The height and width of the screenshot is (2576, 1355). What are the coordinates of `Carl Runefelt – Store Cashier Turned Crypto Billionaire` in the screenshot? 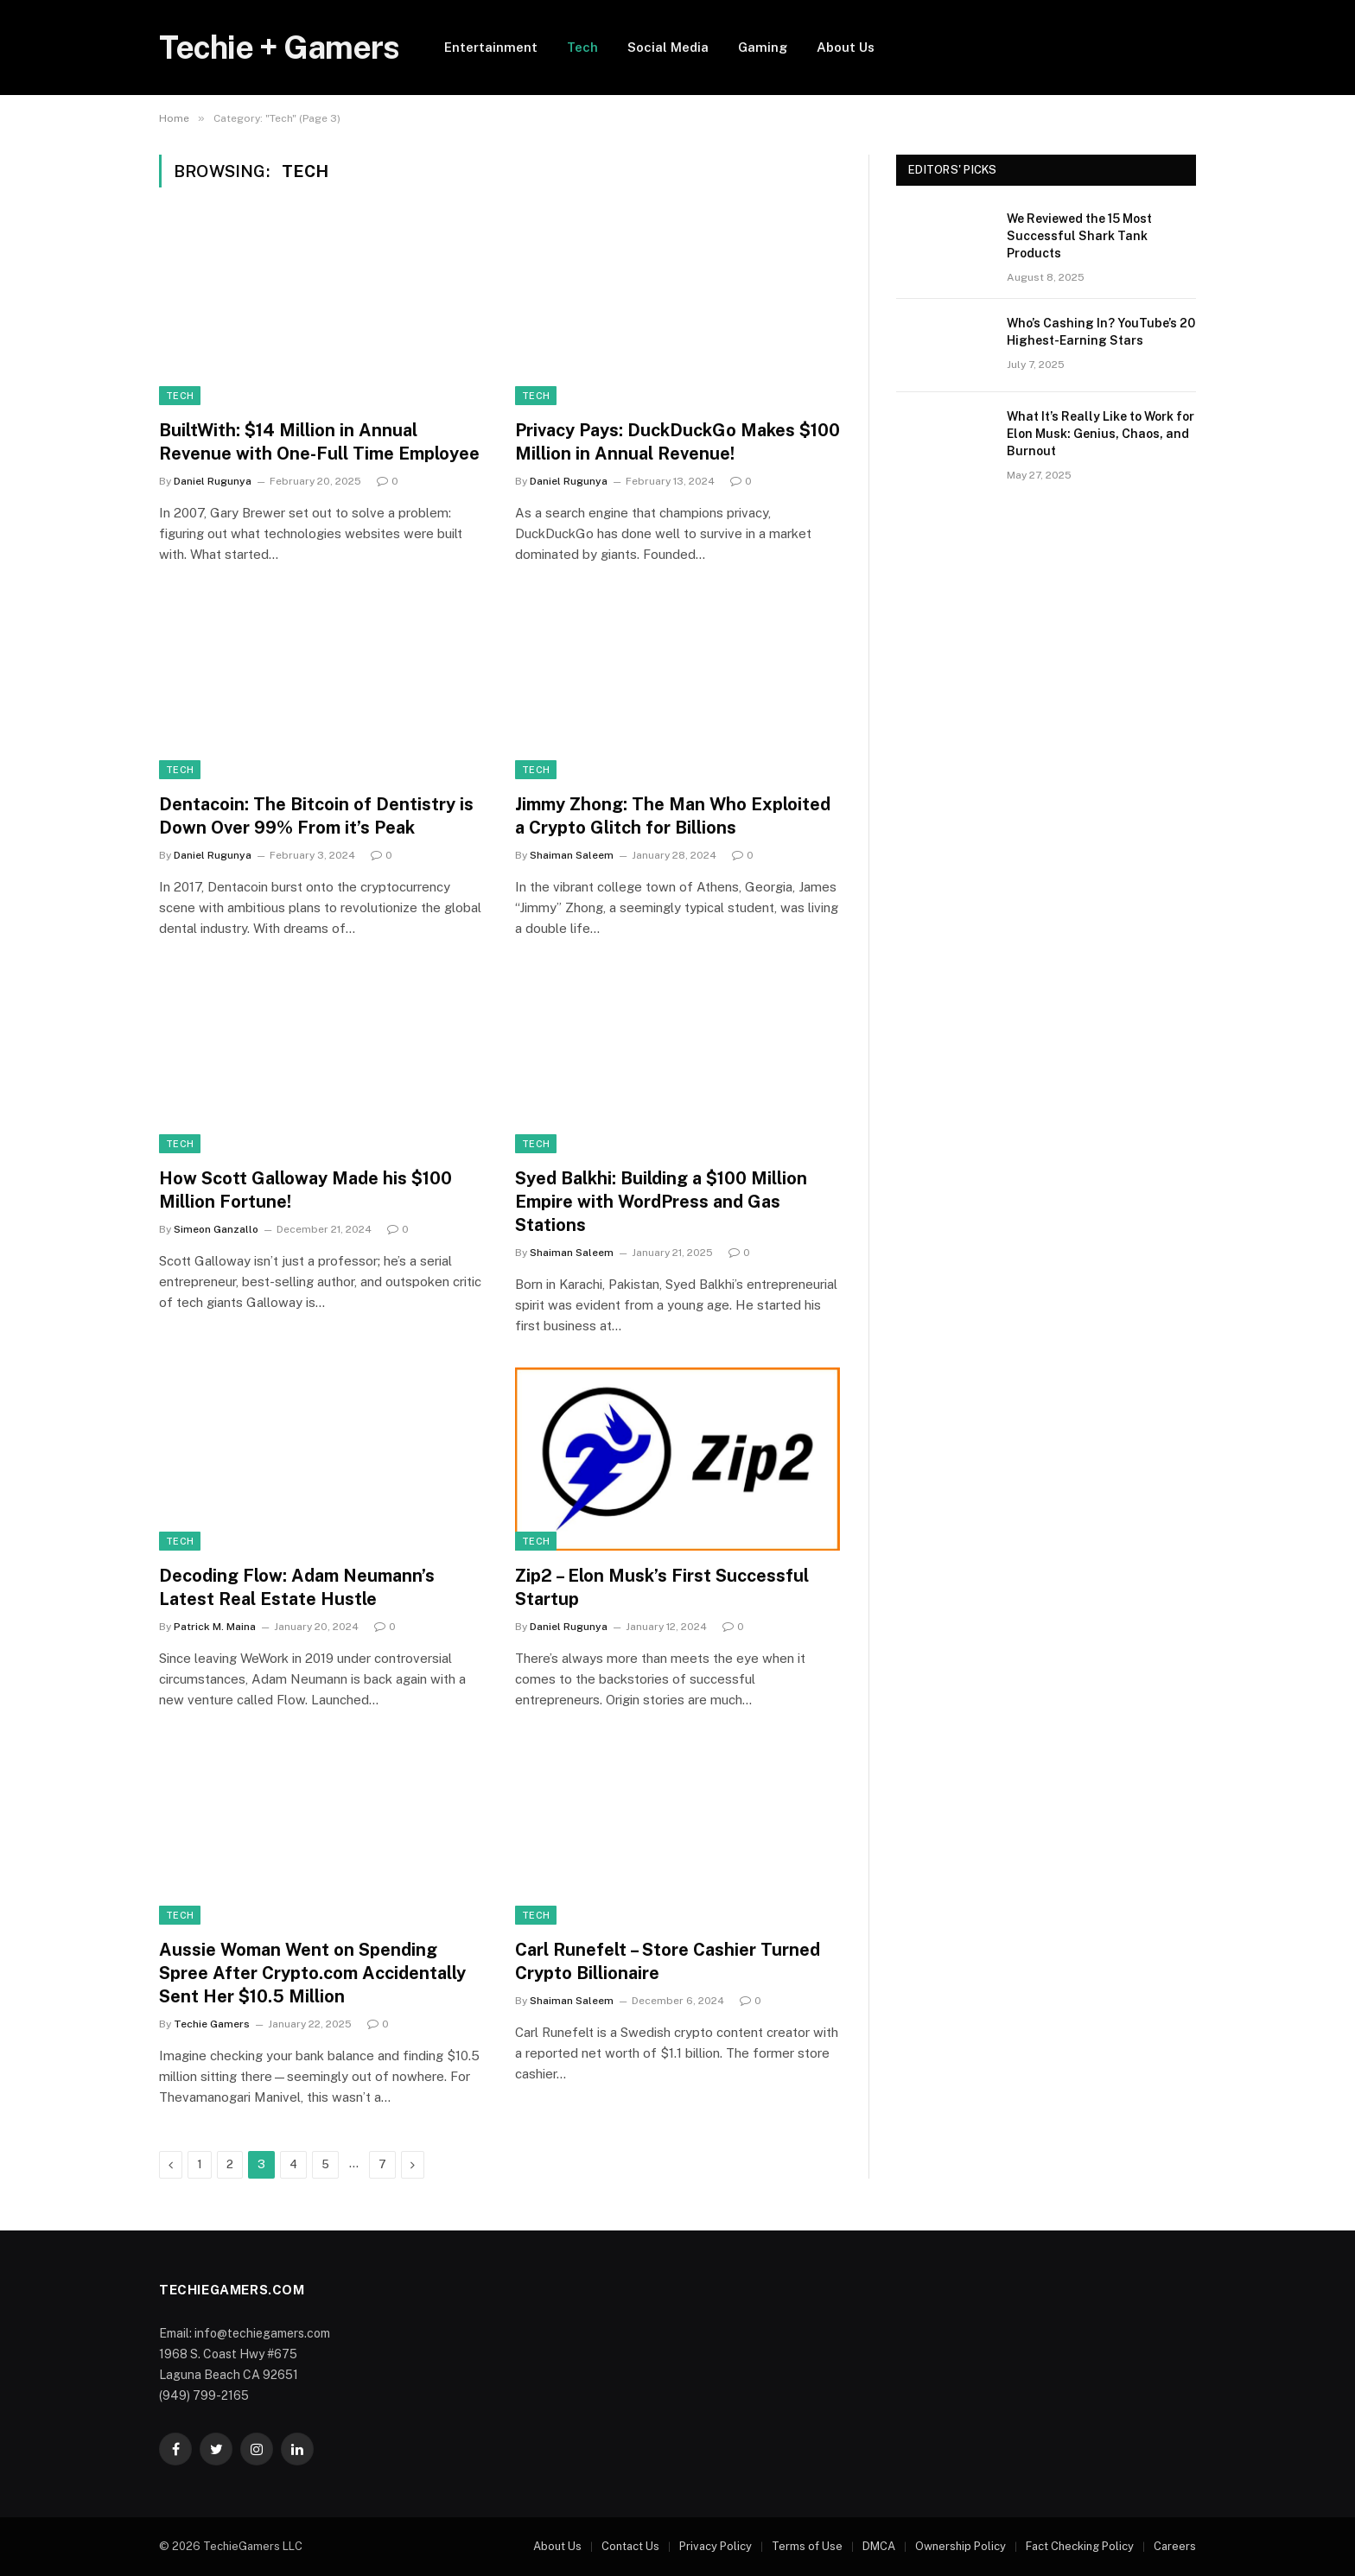 It's located at (667, 1961).